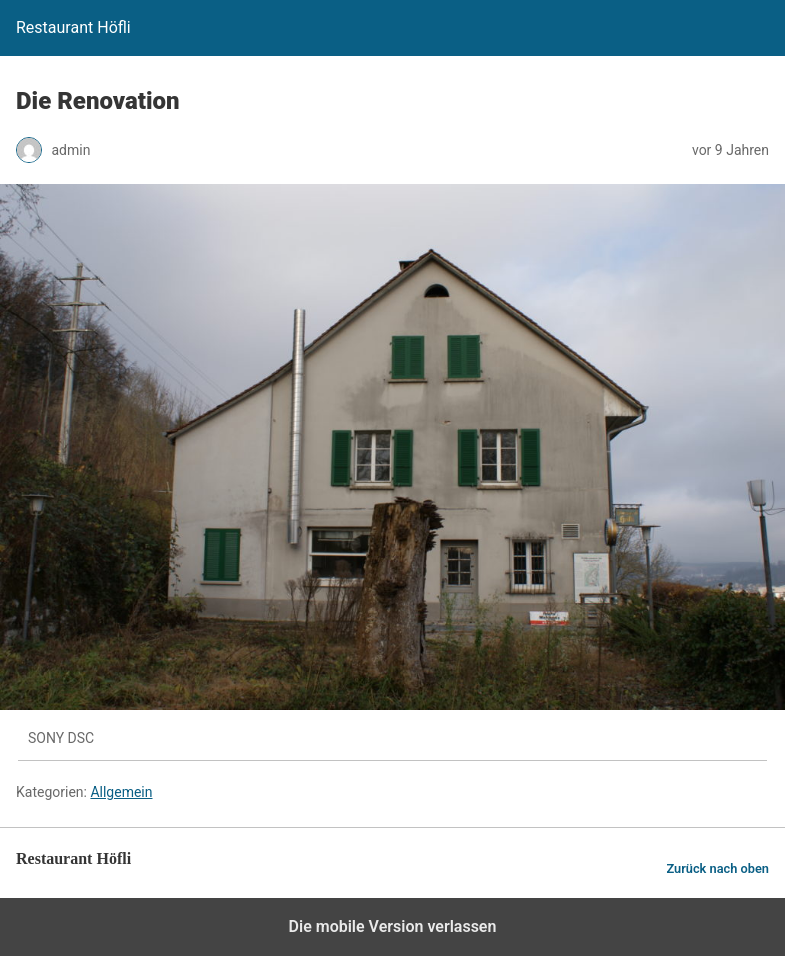 The image size is (785, 956). I want to click on Zurück nach oben, so click(717, 868).